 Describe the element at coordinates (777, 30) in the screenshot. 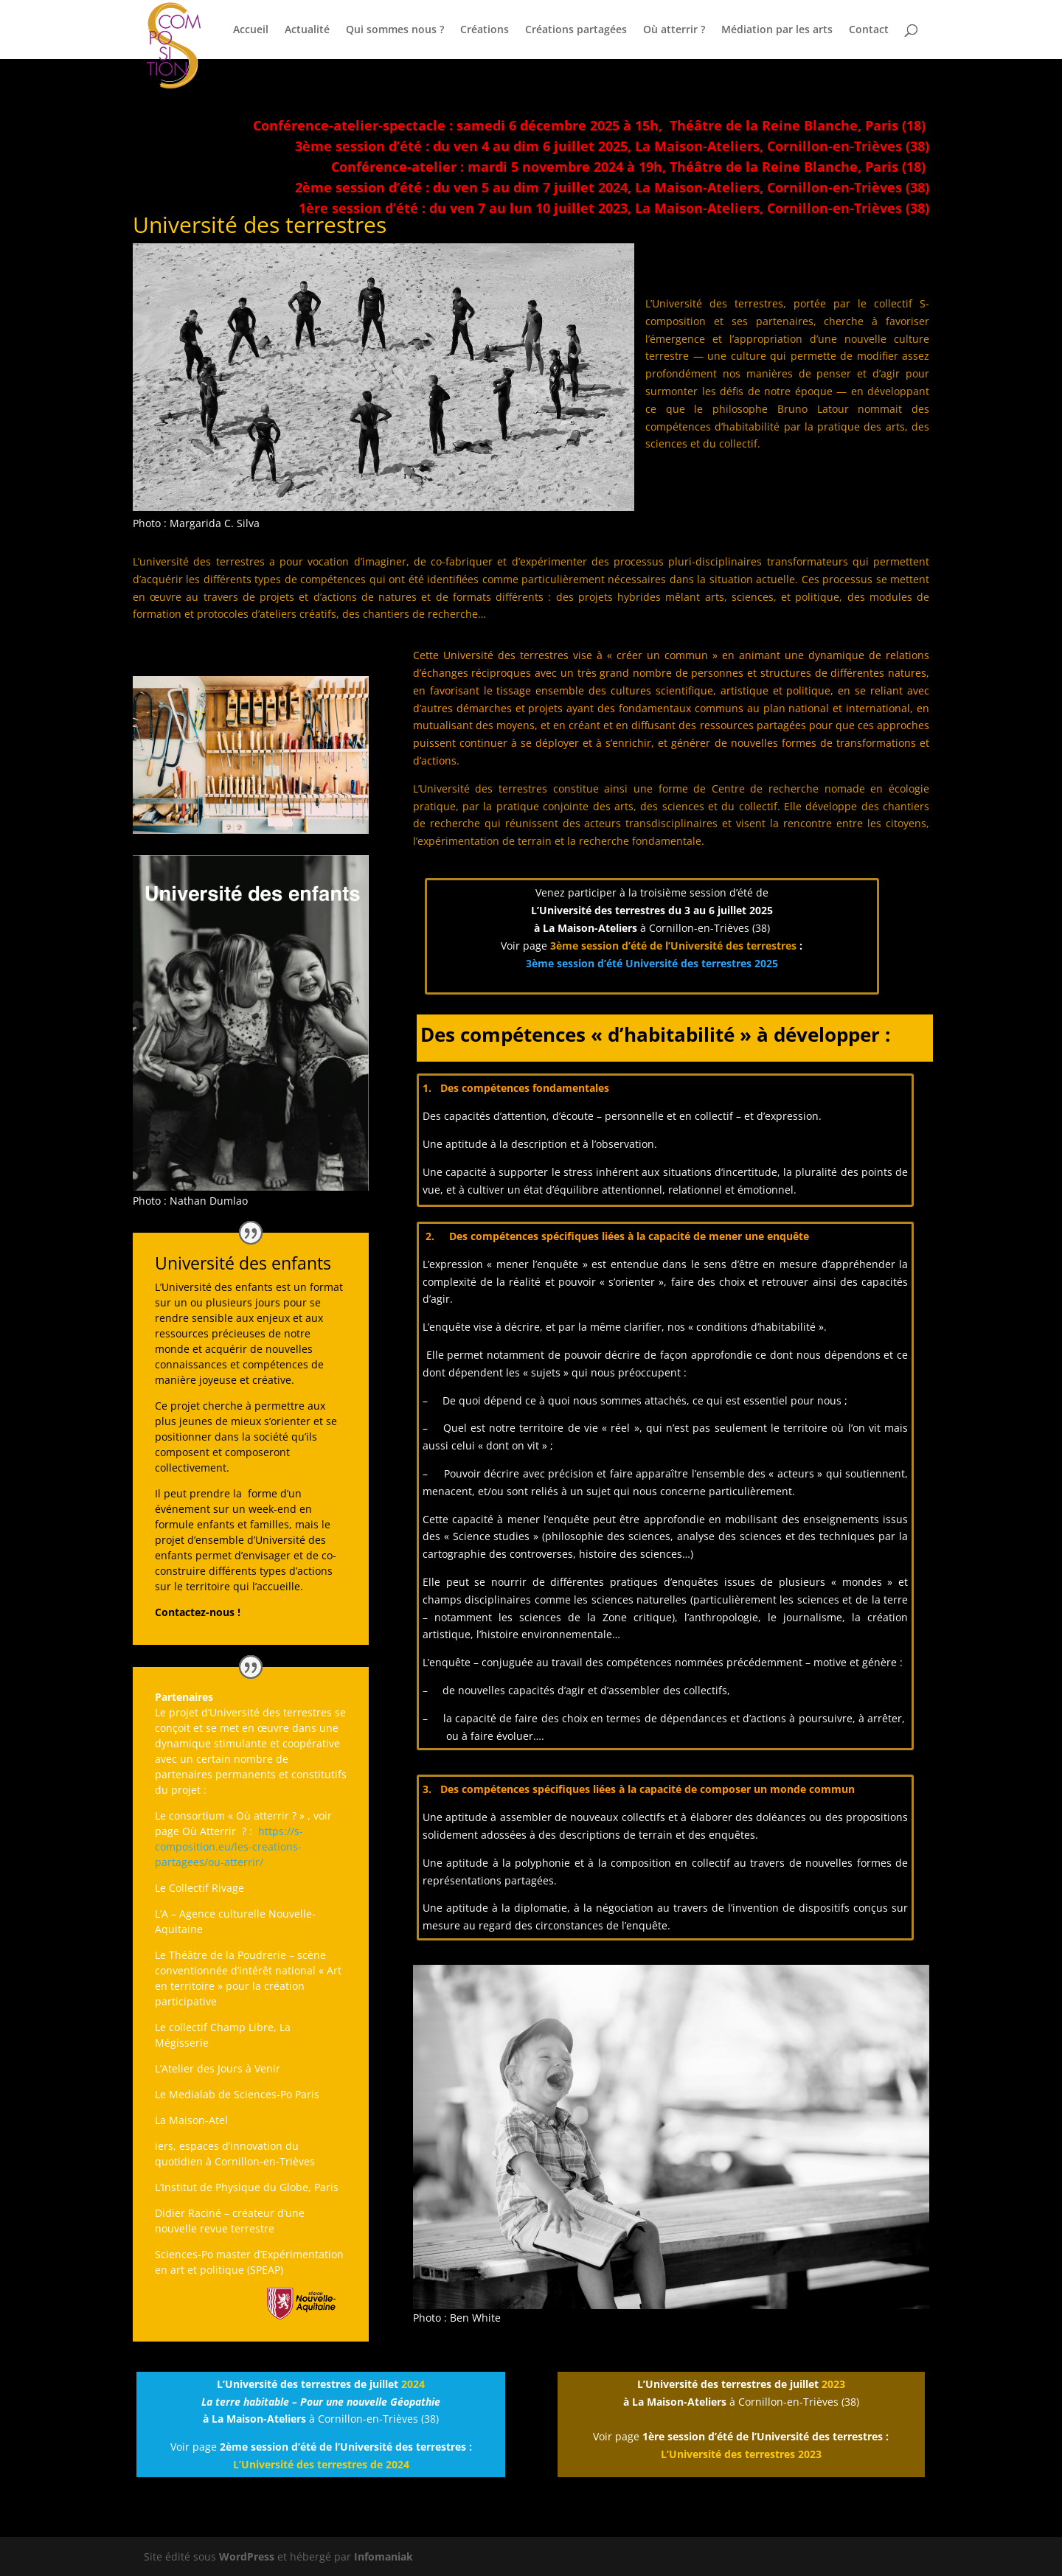

I see `Médiation par les arts` at that location.